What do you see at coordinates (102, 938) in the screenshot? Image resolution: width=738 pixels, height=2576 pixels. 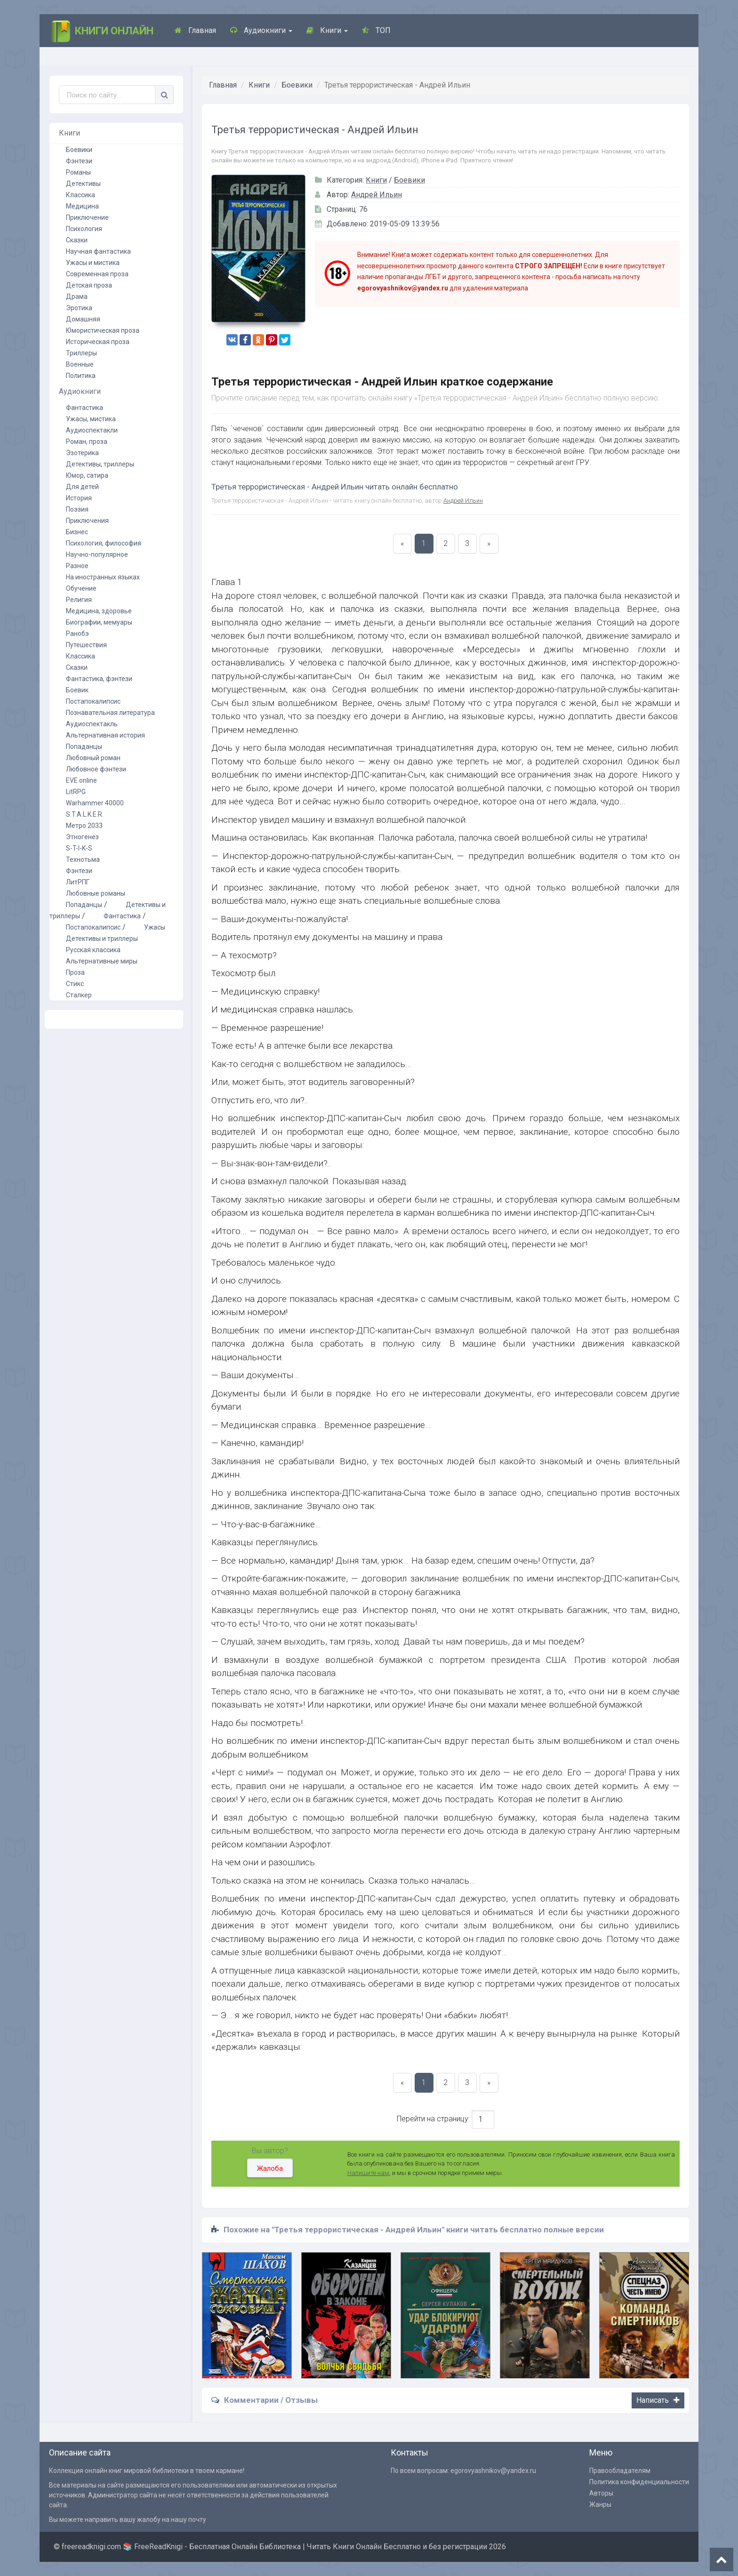 I see `Детективы и триллеры` at bounding box center [102, 938].